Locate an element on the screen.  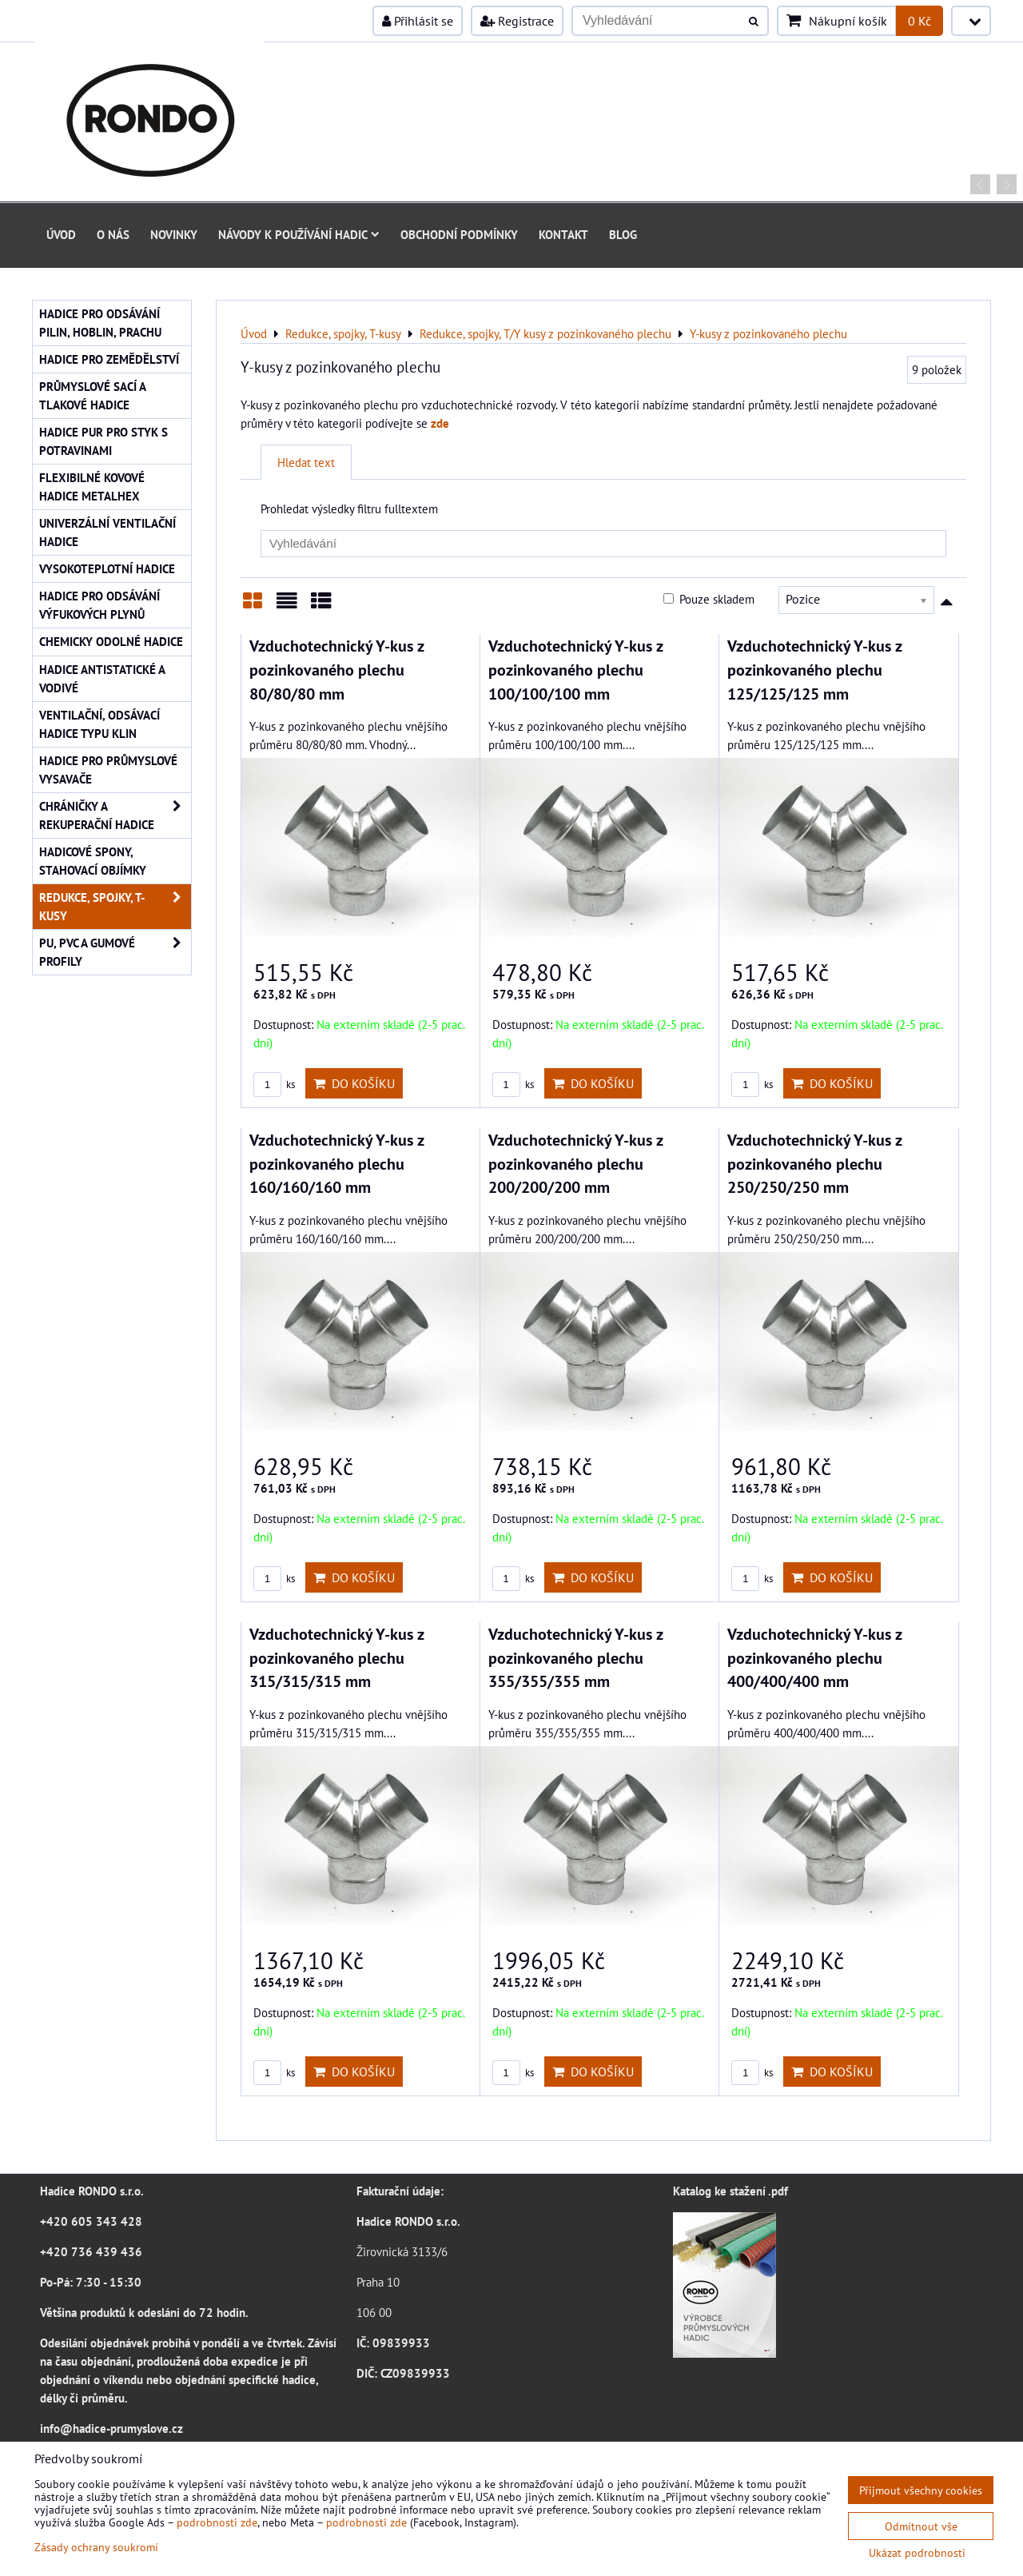
PU, PVC a gumové profily is located at coordinates (115, 952).